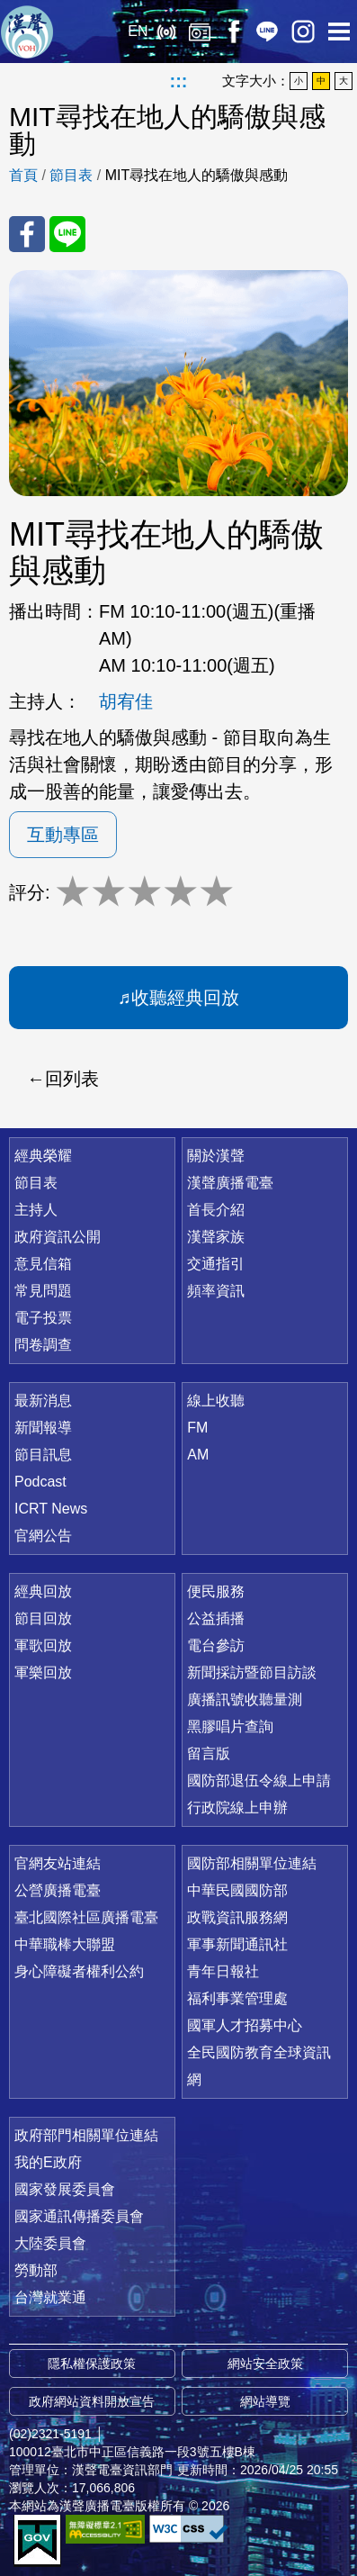 The width and height of the screenshot is (357, 2576). What do you see at coordinates (71, 175) in the screenshot?
I see `節目表` at bounding box center [71, 175].